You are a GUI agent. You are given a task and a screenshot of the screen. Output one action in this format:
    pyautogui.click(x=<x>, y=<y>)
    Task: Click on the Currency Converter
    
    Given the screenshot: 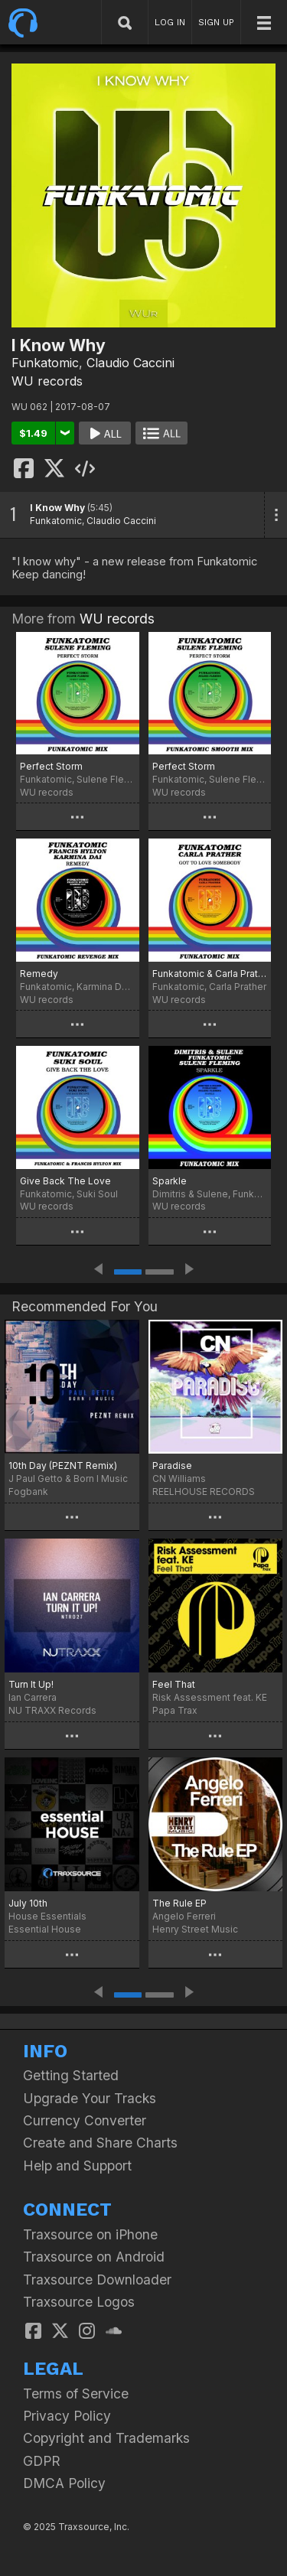 What is the action you would take?
    pyautogui.click(x=84, y=2120)
    